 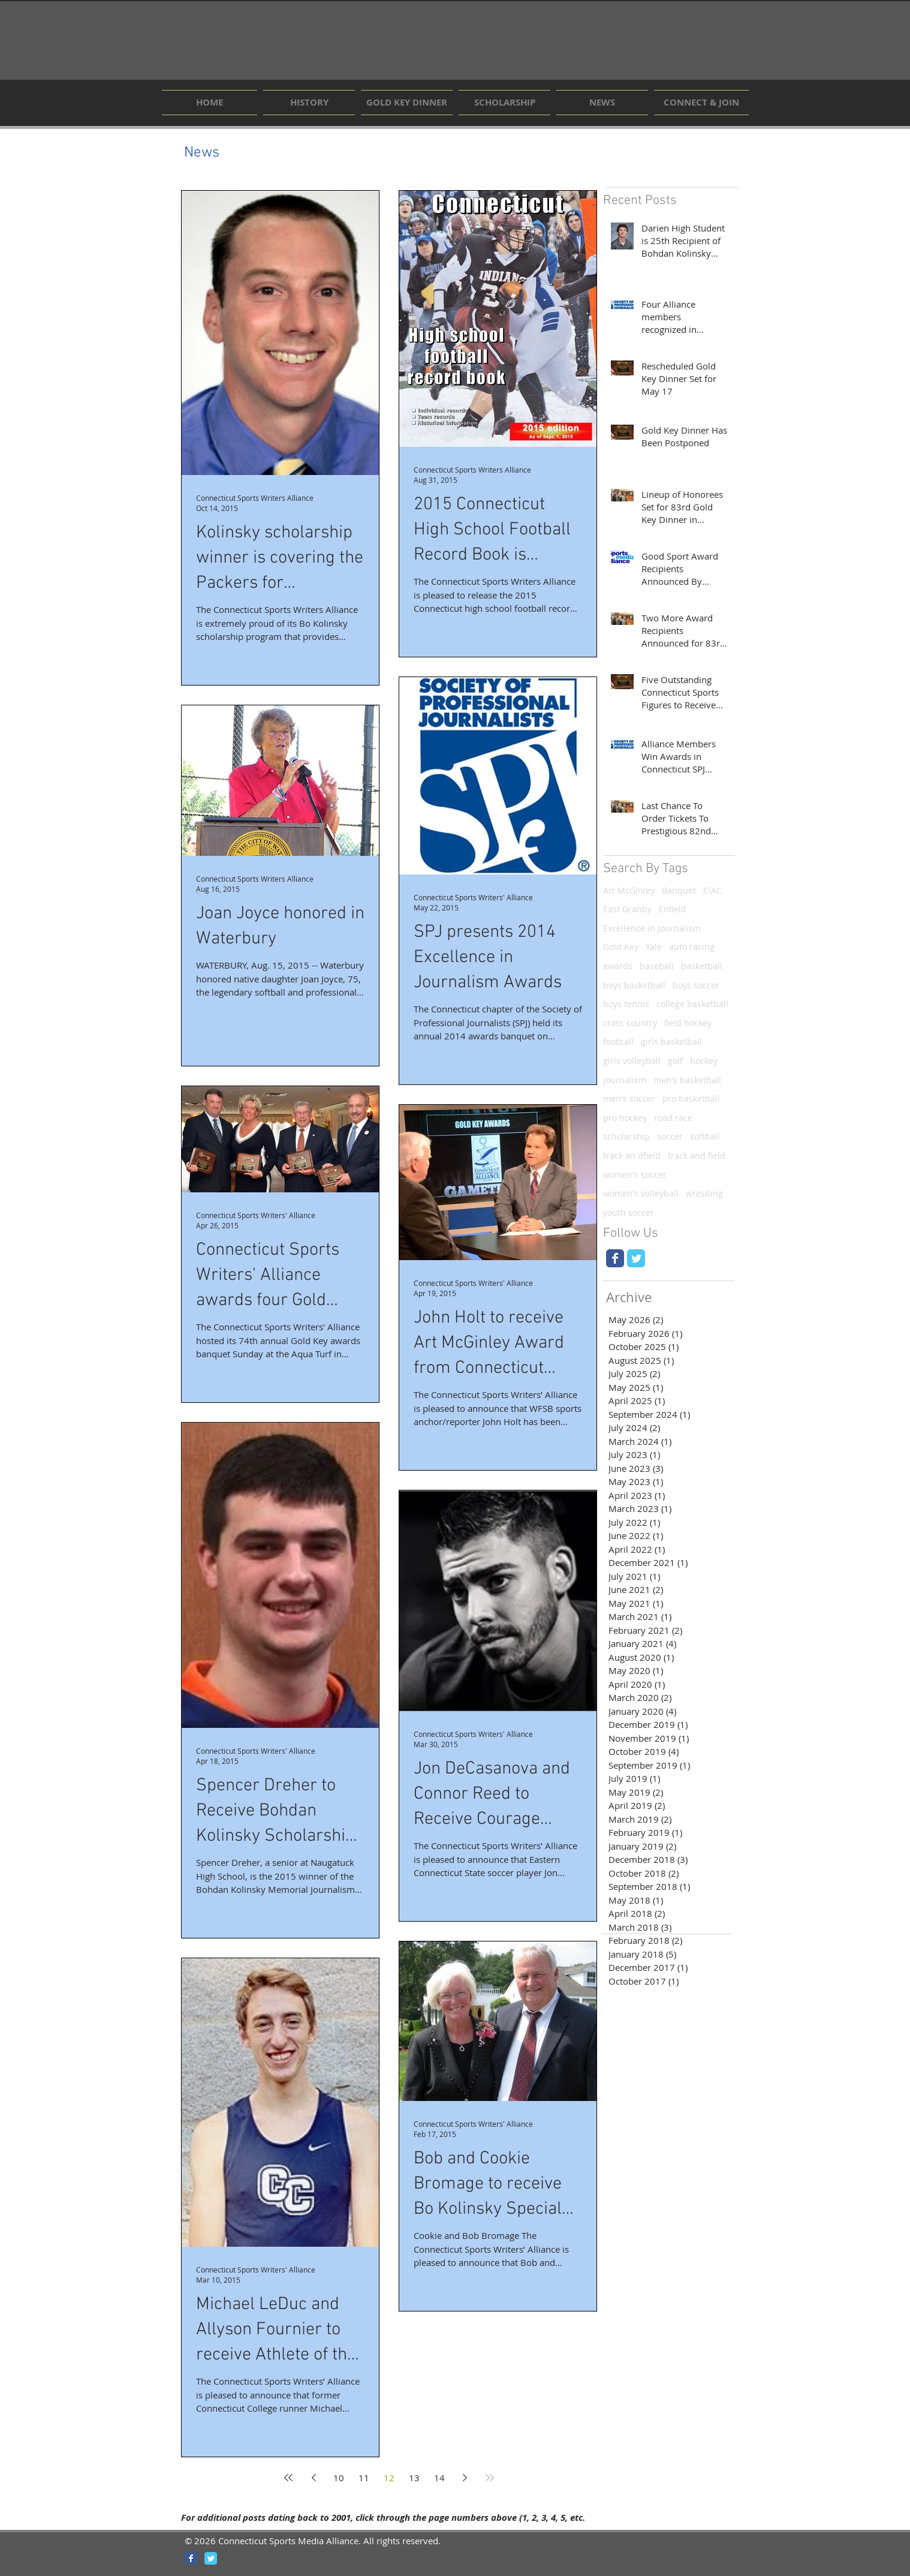 What do you see at coordinates (617, 966) in the screenshot?
I see `awards` at bounding box center [617, 966].